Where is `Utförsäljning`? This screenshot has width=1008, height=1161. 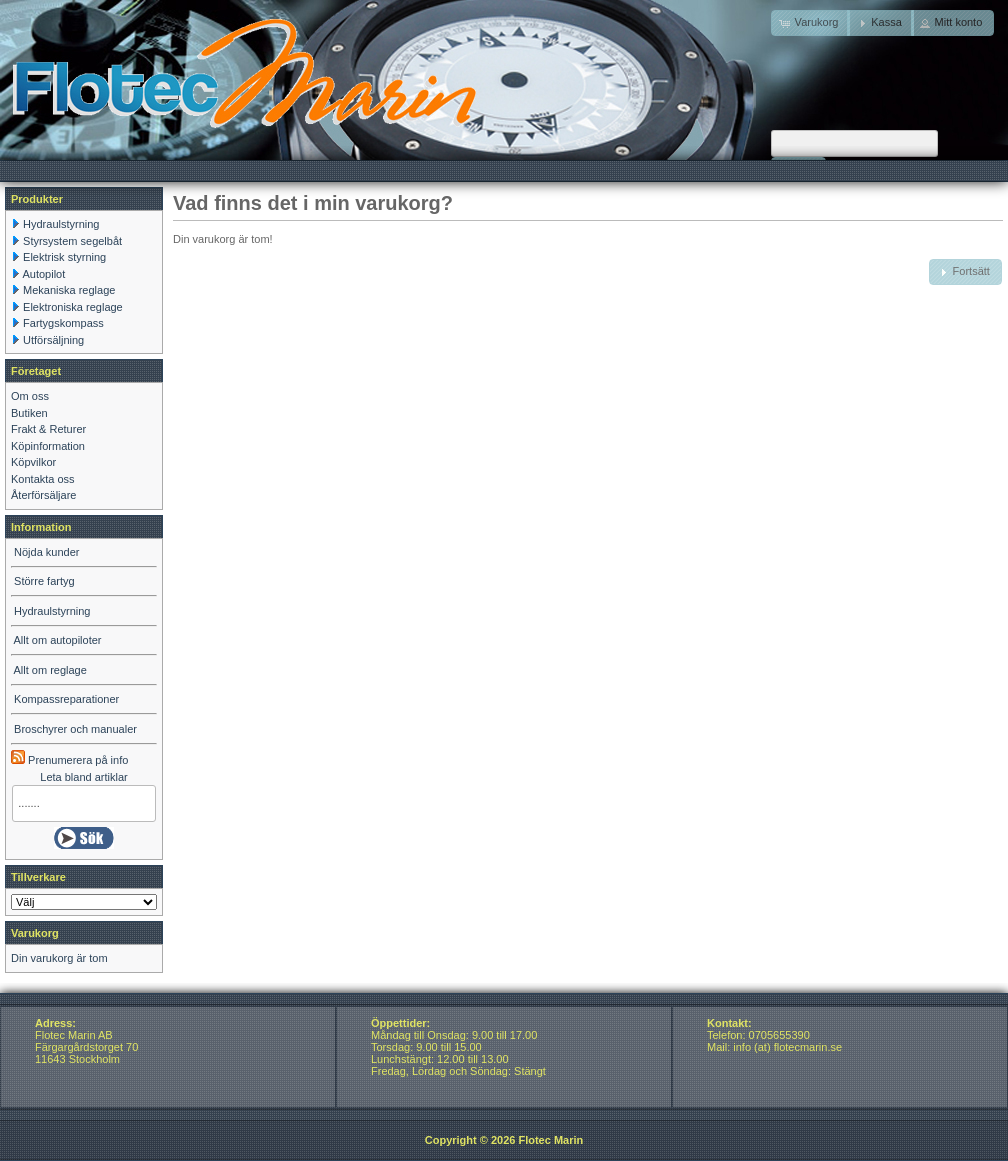 Utförsäljning is located at coordinates (53, 340).